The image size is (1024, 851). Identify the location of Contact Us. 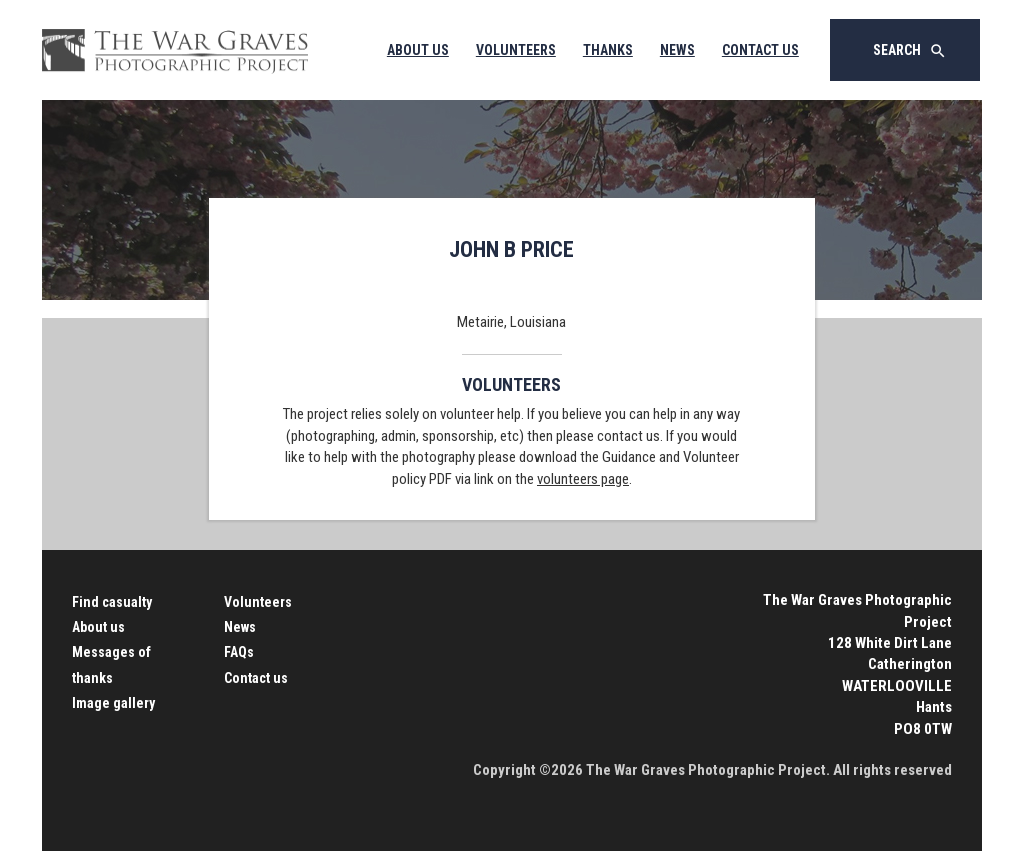
(760, 50).